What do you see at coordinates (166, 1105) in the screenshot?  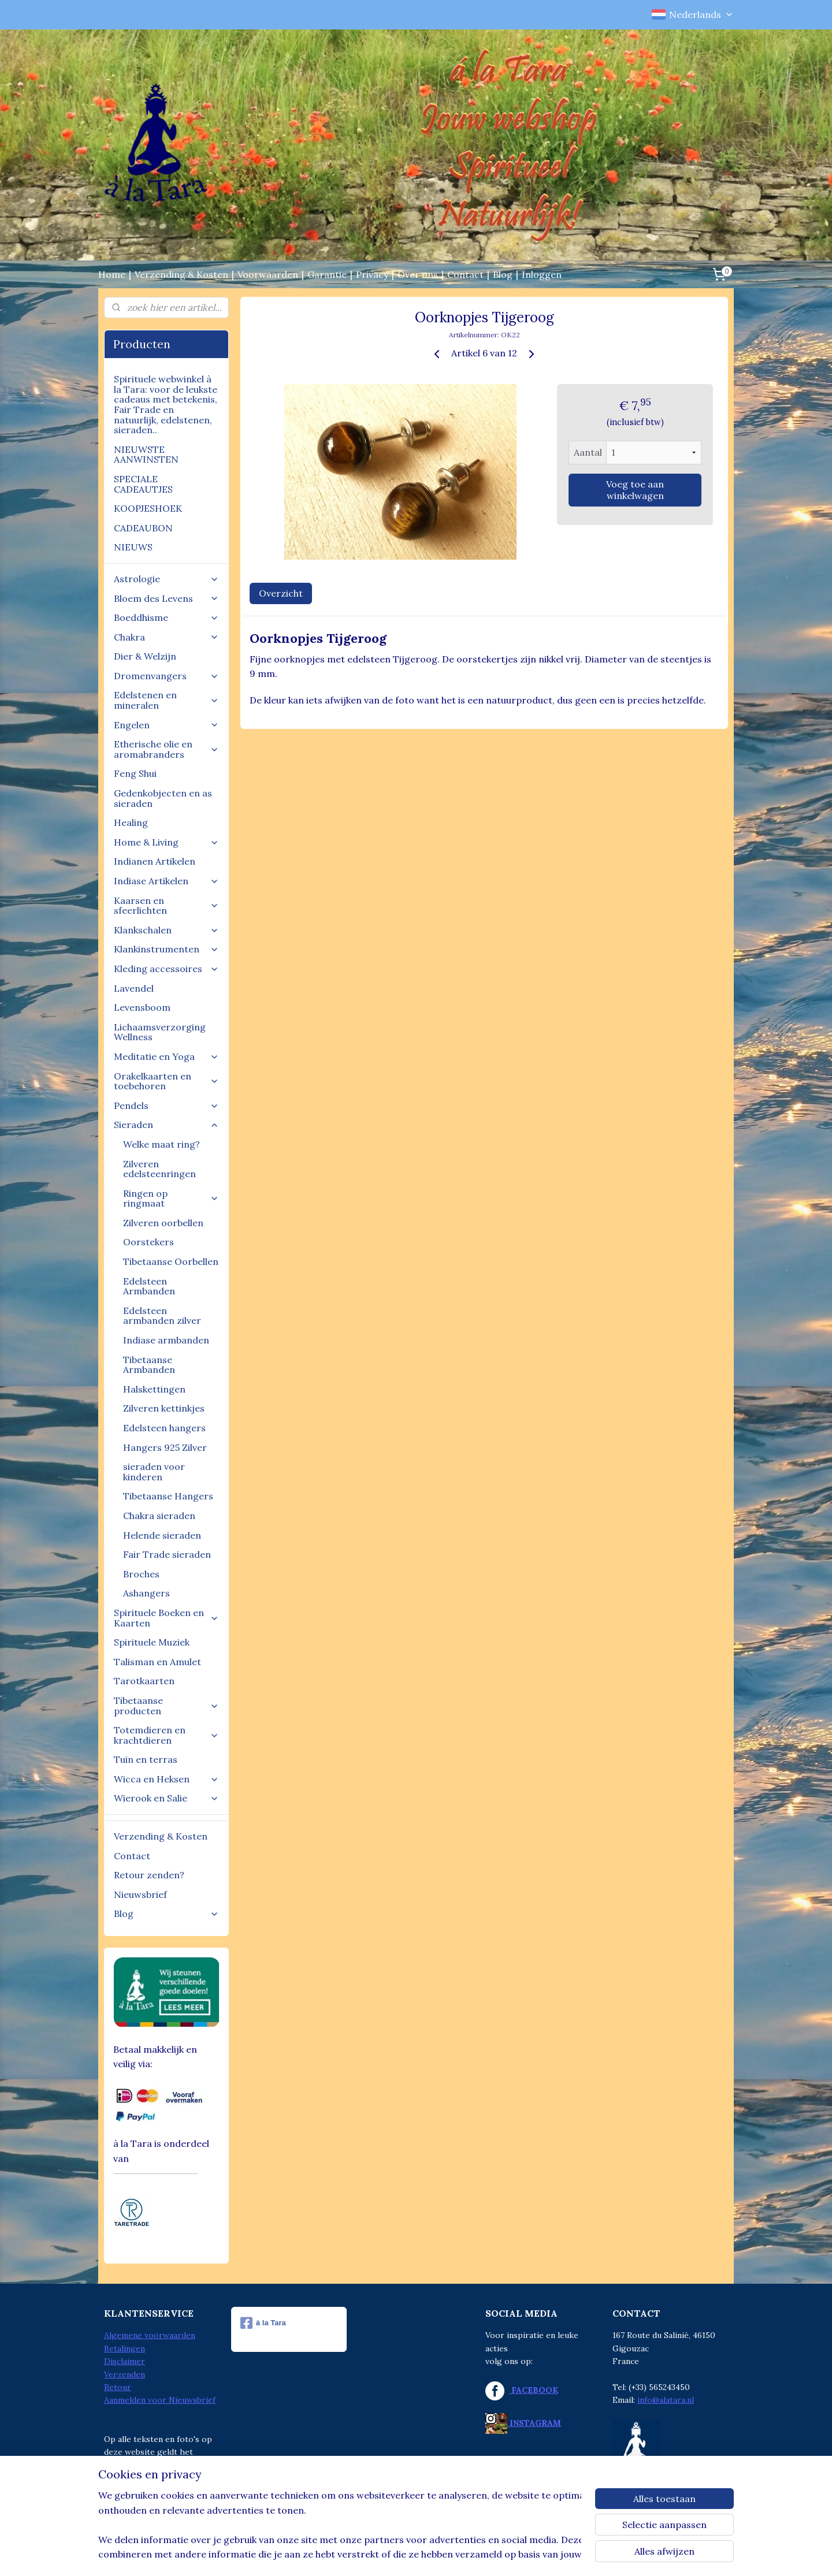 I see `Pendels` at bounding box center [166, 1105].